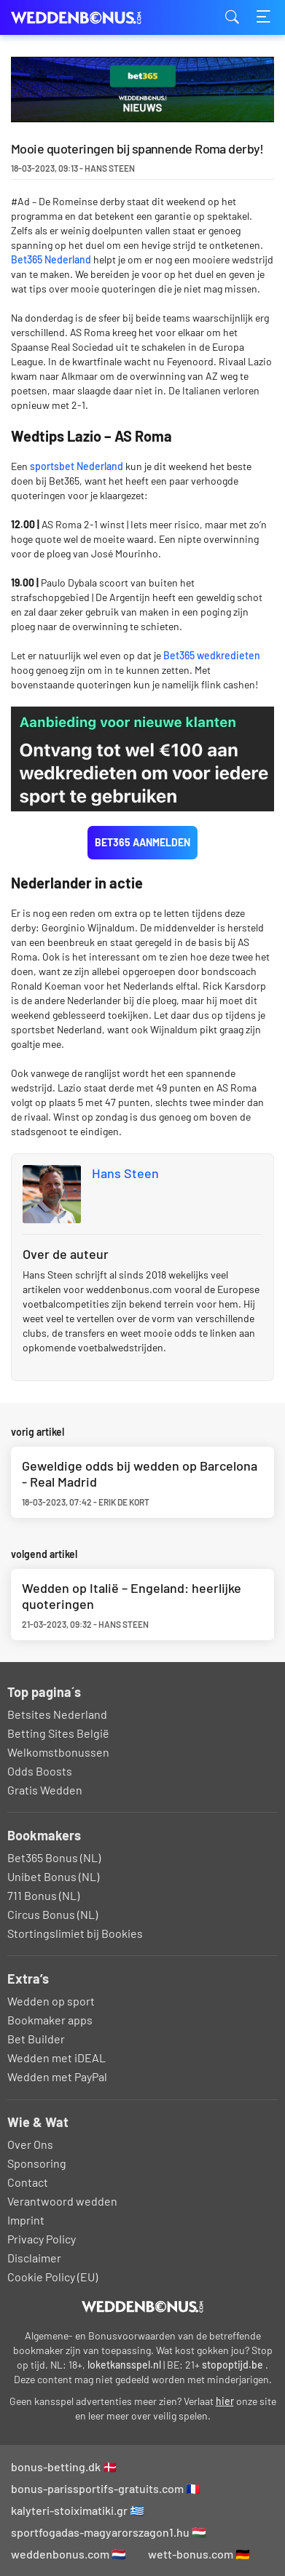 The width and height of the screenshot is (285, 2576). Describe the element at coordinates (76, 466) in the screenshot. I see `sportsbet Nederland` at that location.